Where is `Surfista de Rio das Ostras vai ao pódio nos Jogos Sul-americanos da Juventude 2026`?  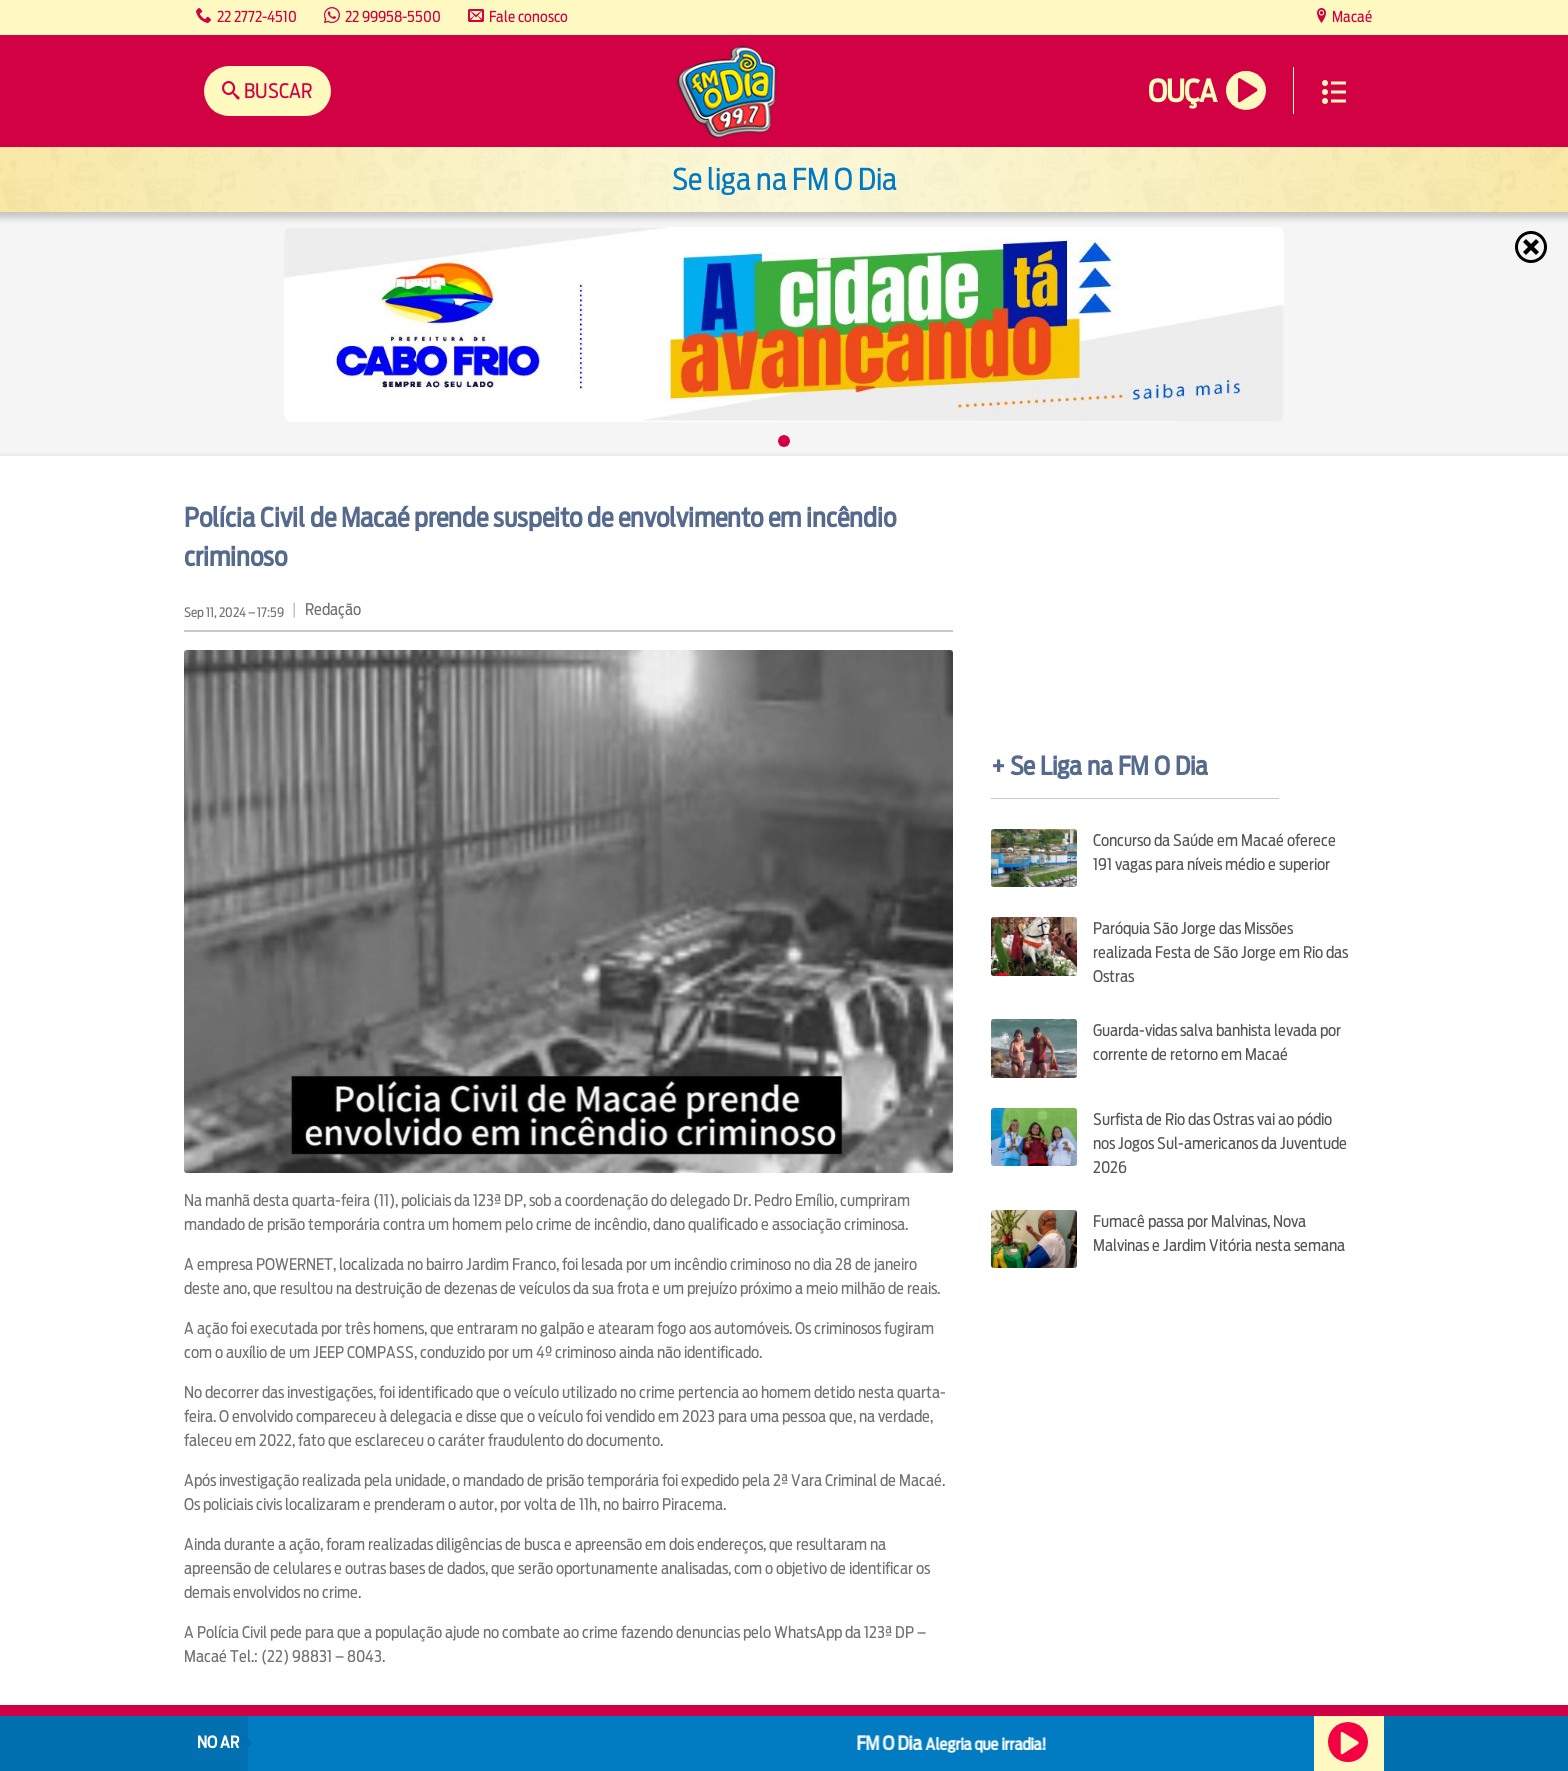 Surfista de Rio das Ostras vai ao pódio nos Jogos Sul-americanos da Juventude 2026 is located at coordinates (1220, 1143).